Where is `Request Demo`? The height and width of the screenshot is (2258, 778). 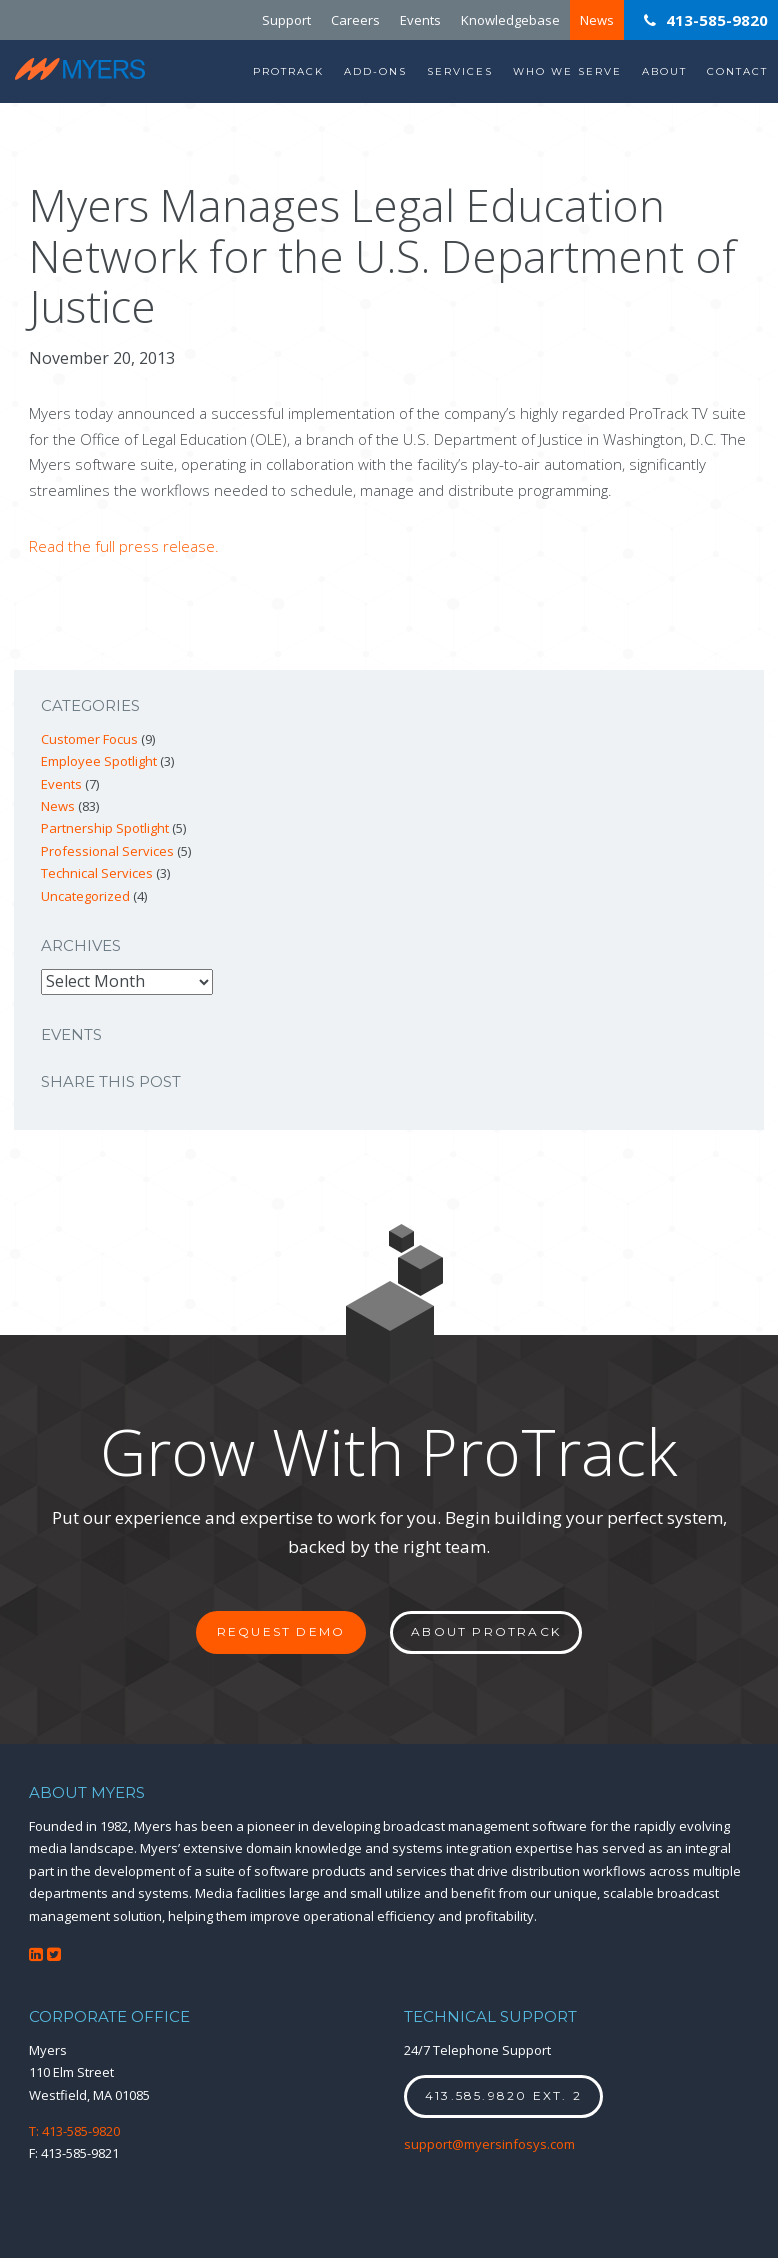 Request Demo is located at coordinates (281, 1631).